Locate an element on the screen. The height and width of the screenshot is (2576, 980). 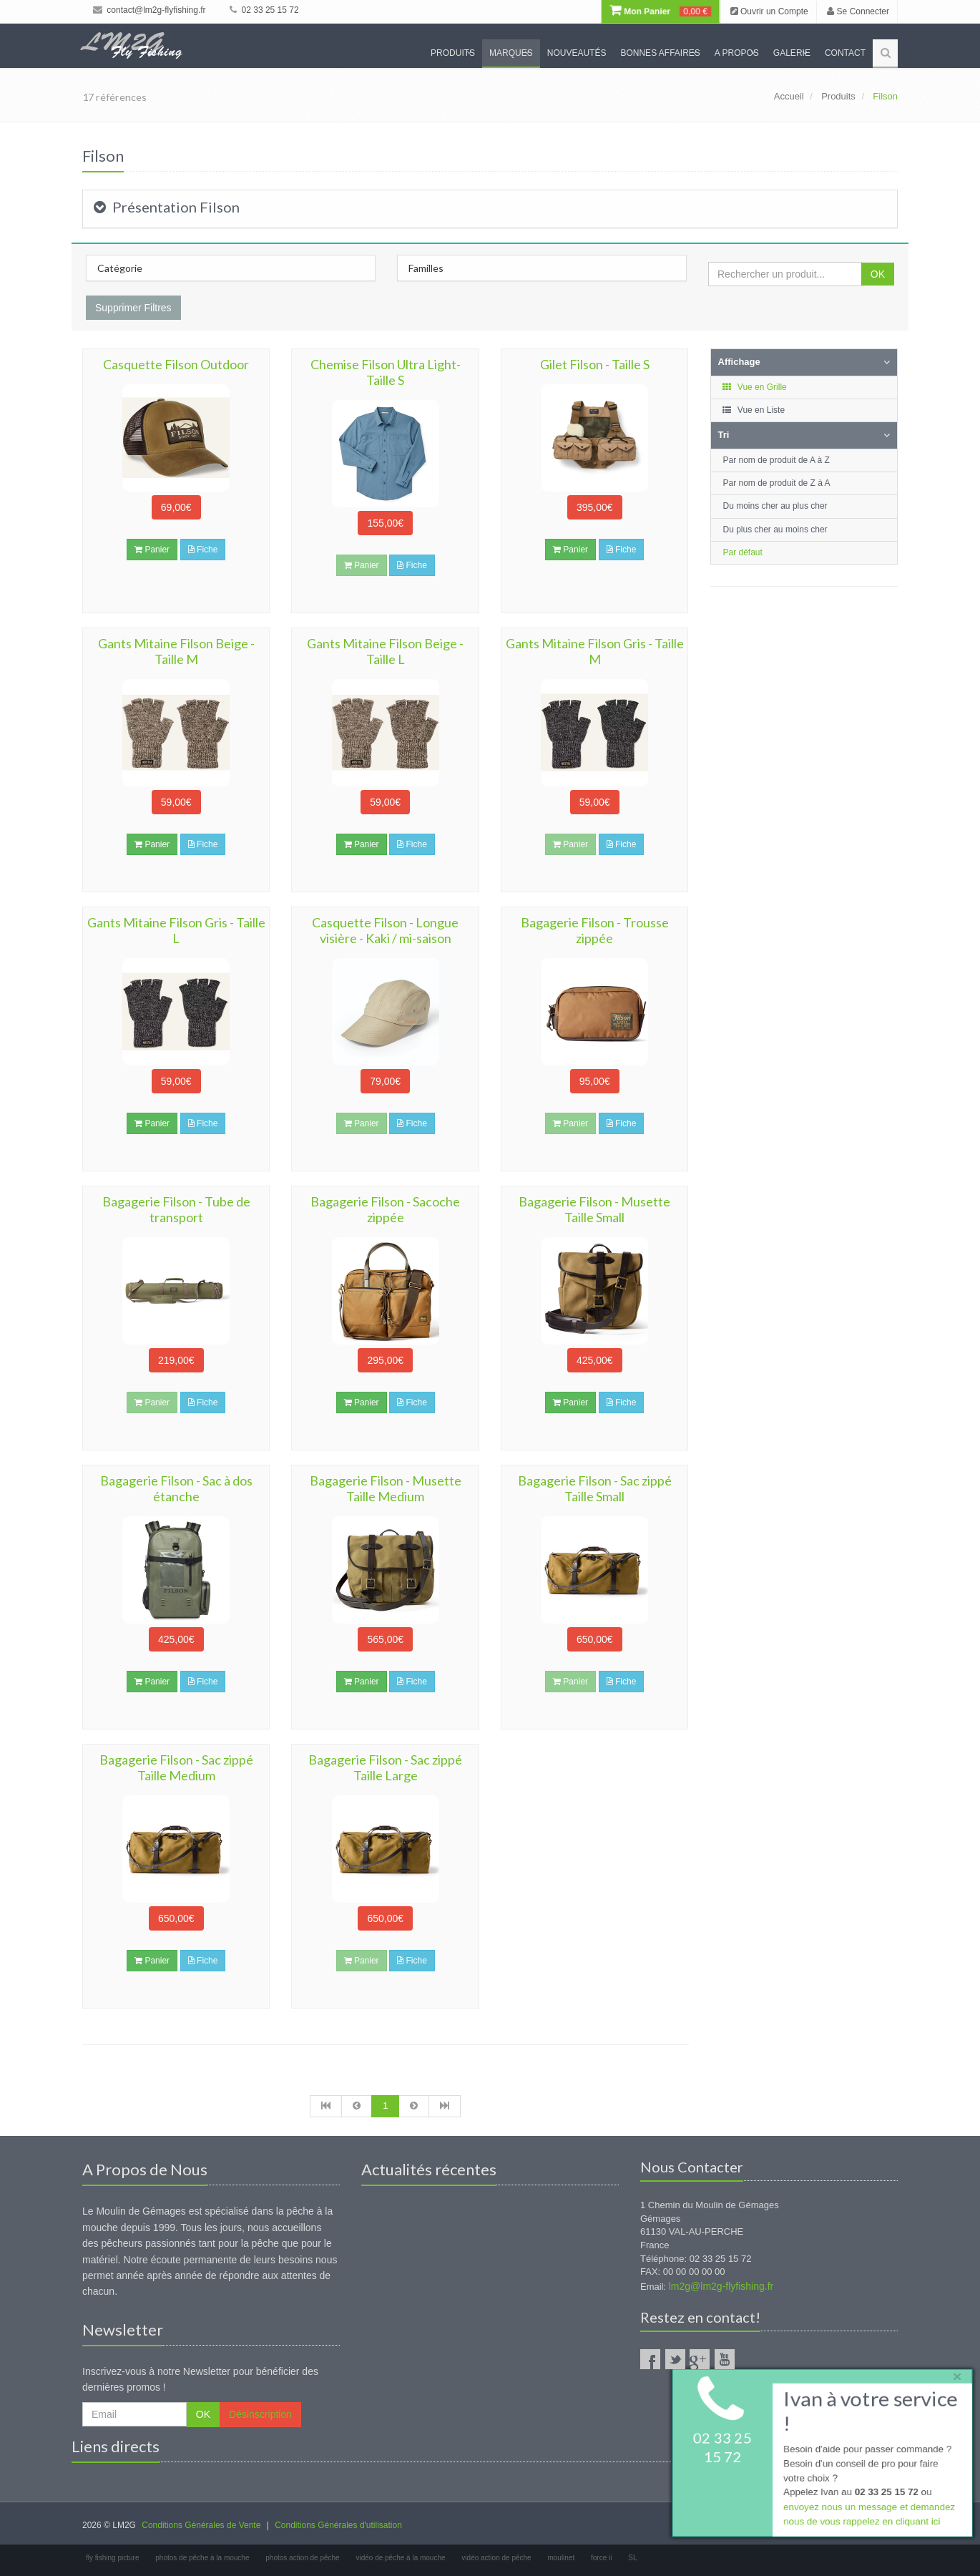
Bagagerie Filson - Sacoche zippée is located at coordinates (385, 1209).